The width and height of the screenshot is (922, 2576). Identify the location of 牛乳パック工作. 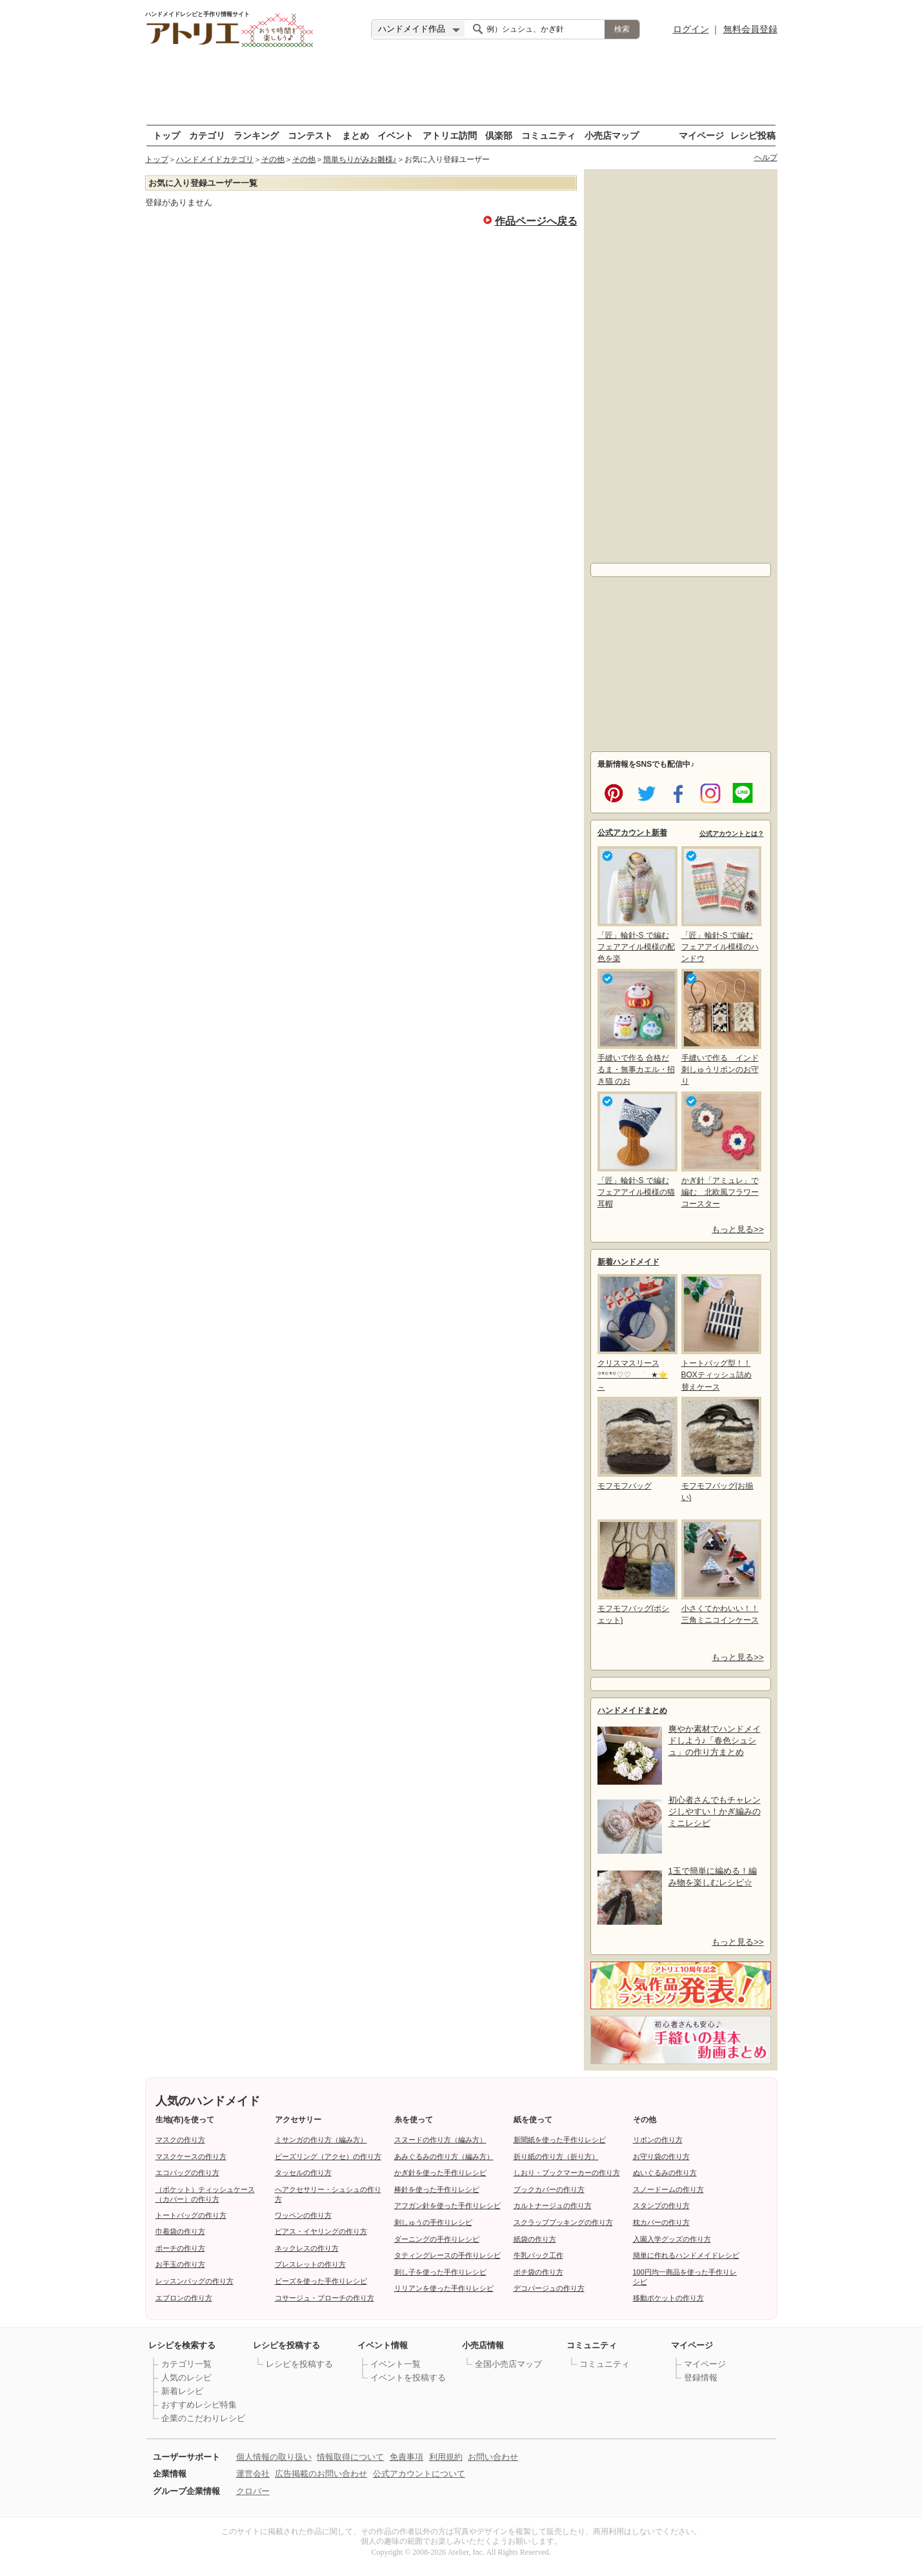
(538, 2255).